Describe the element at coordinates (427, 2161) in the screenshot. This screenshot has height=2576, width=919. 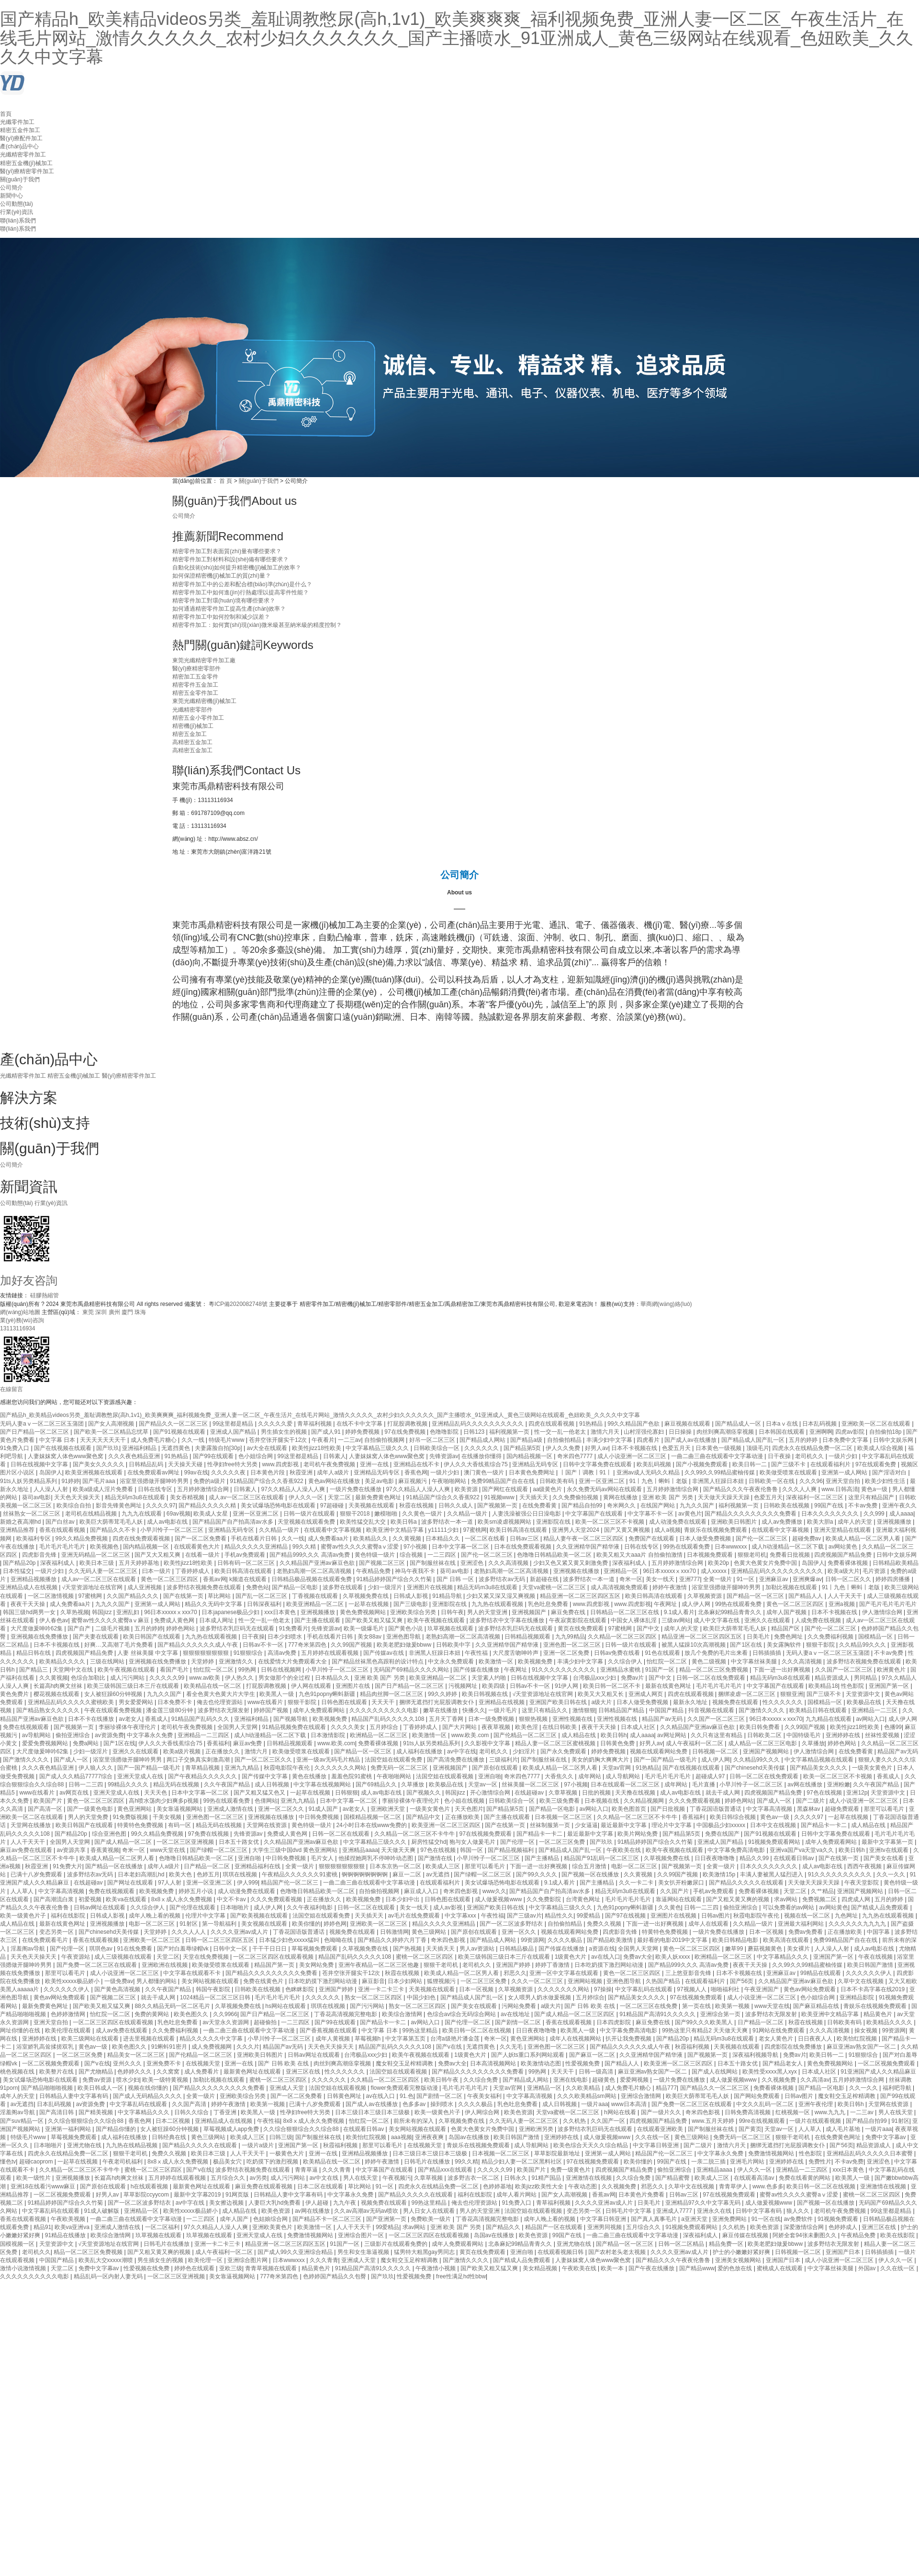
I see `日韩毛片在线播放` at that location.